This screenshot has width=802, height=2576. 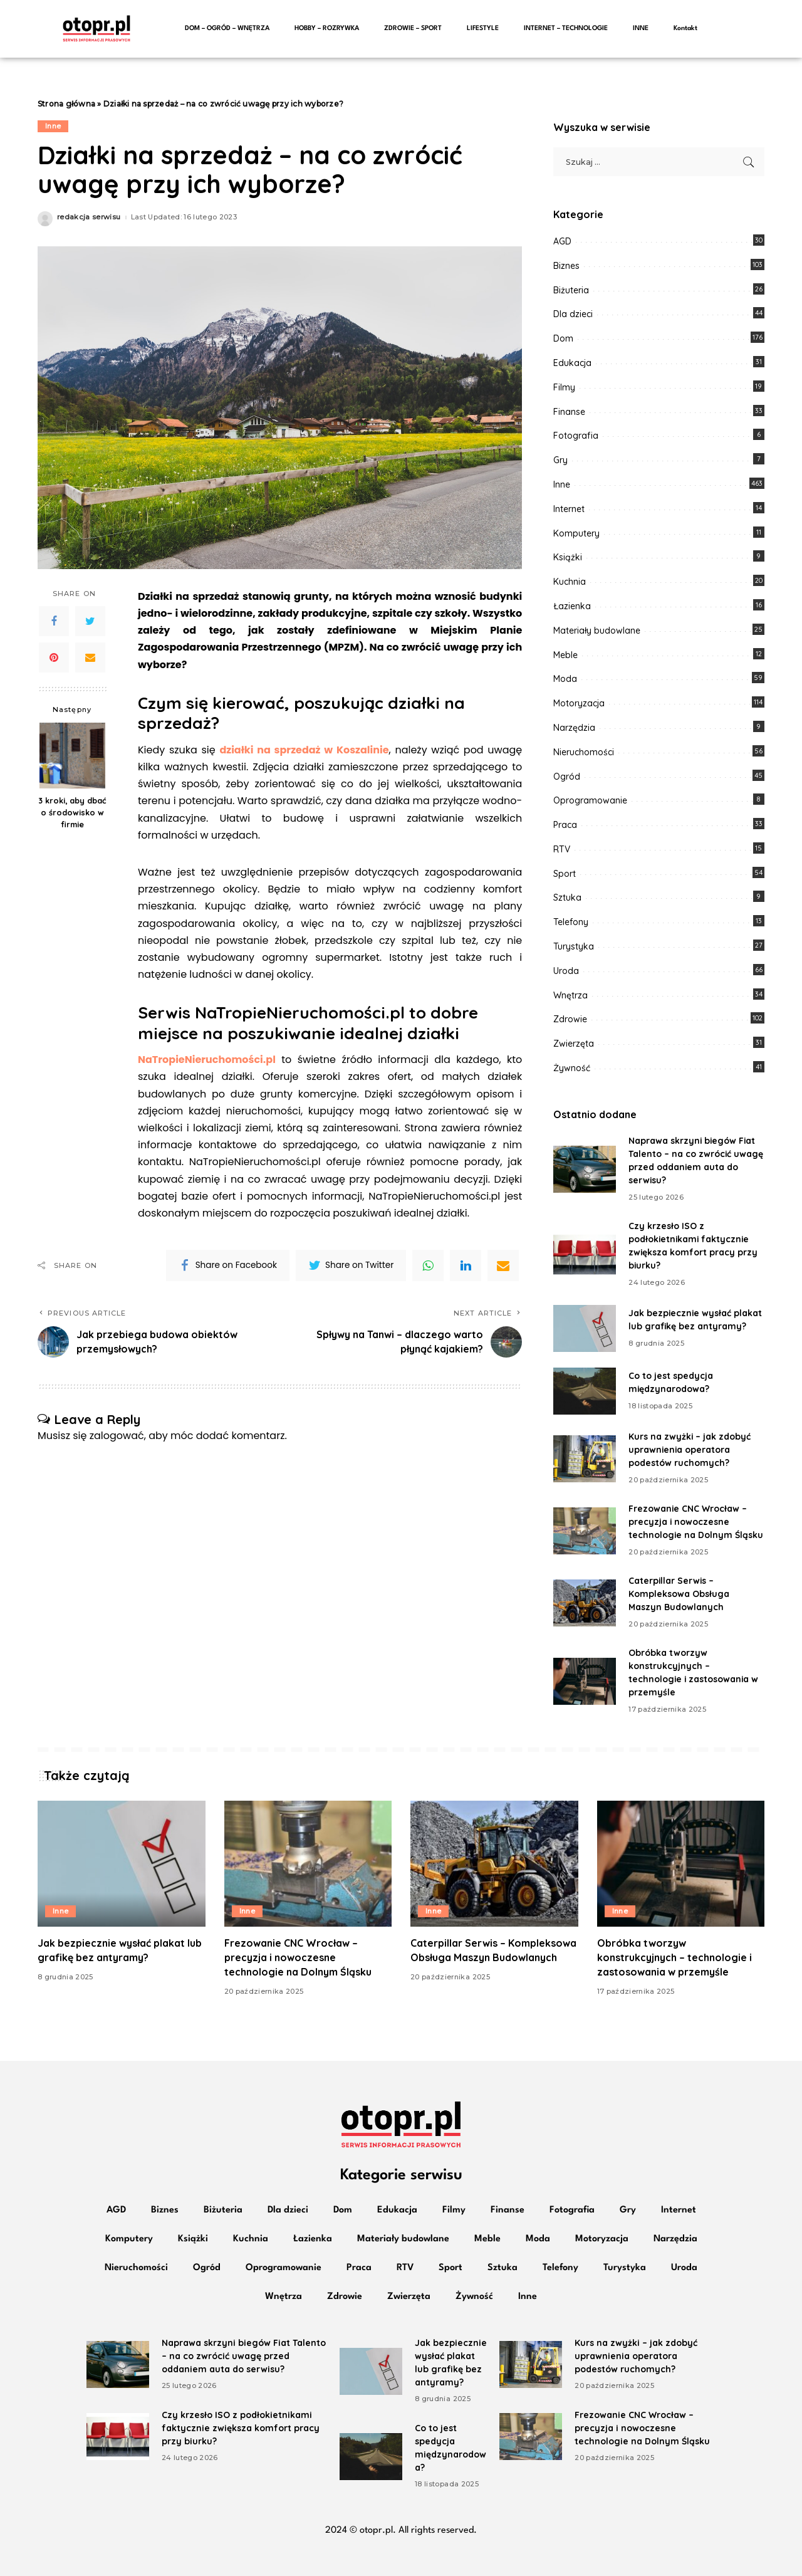 I want to click on Naprawa skrzyni biegów Fiat Talento – na co zwrócić uwagę przed oddaniem auta do serwisu?, so click(x=244, y=2356).